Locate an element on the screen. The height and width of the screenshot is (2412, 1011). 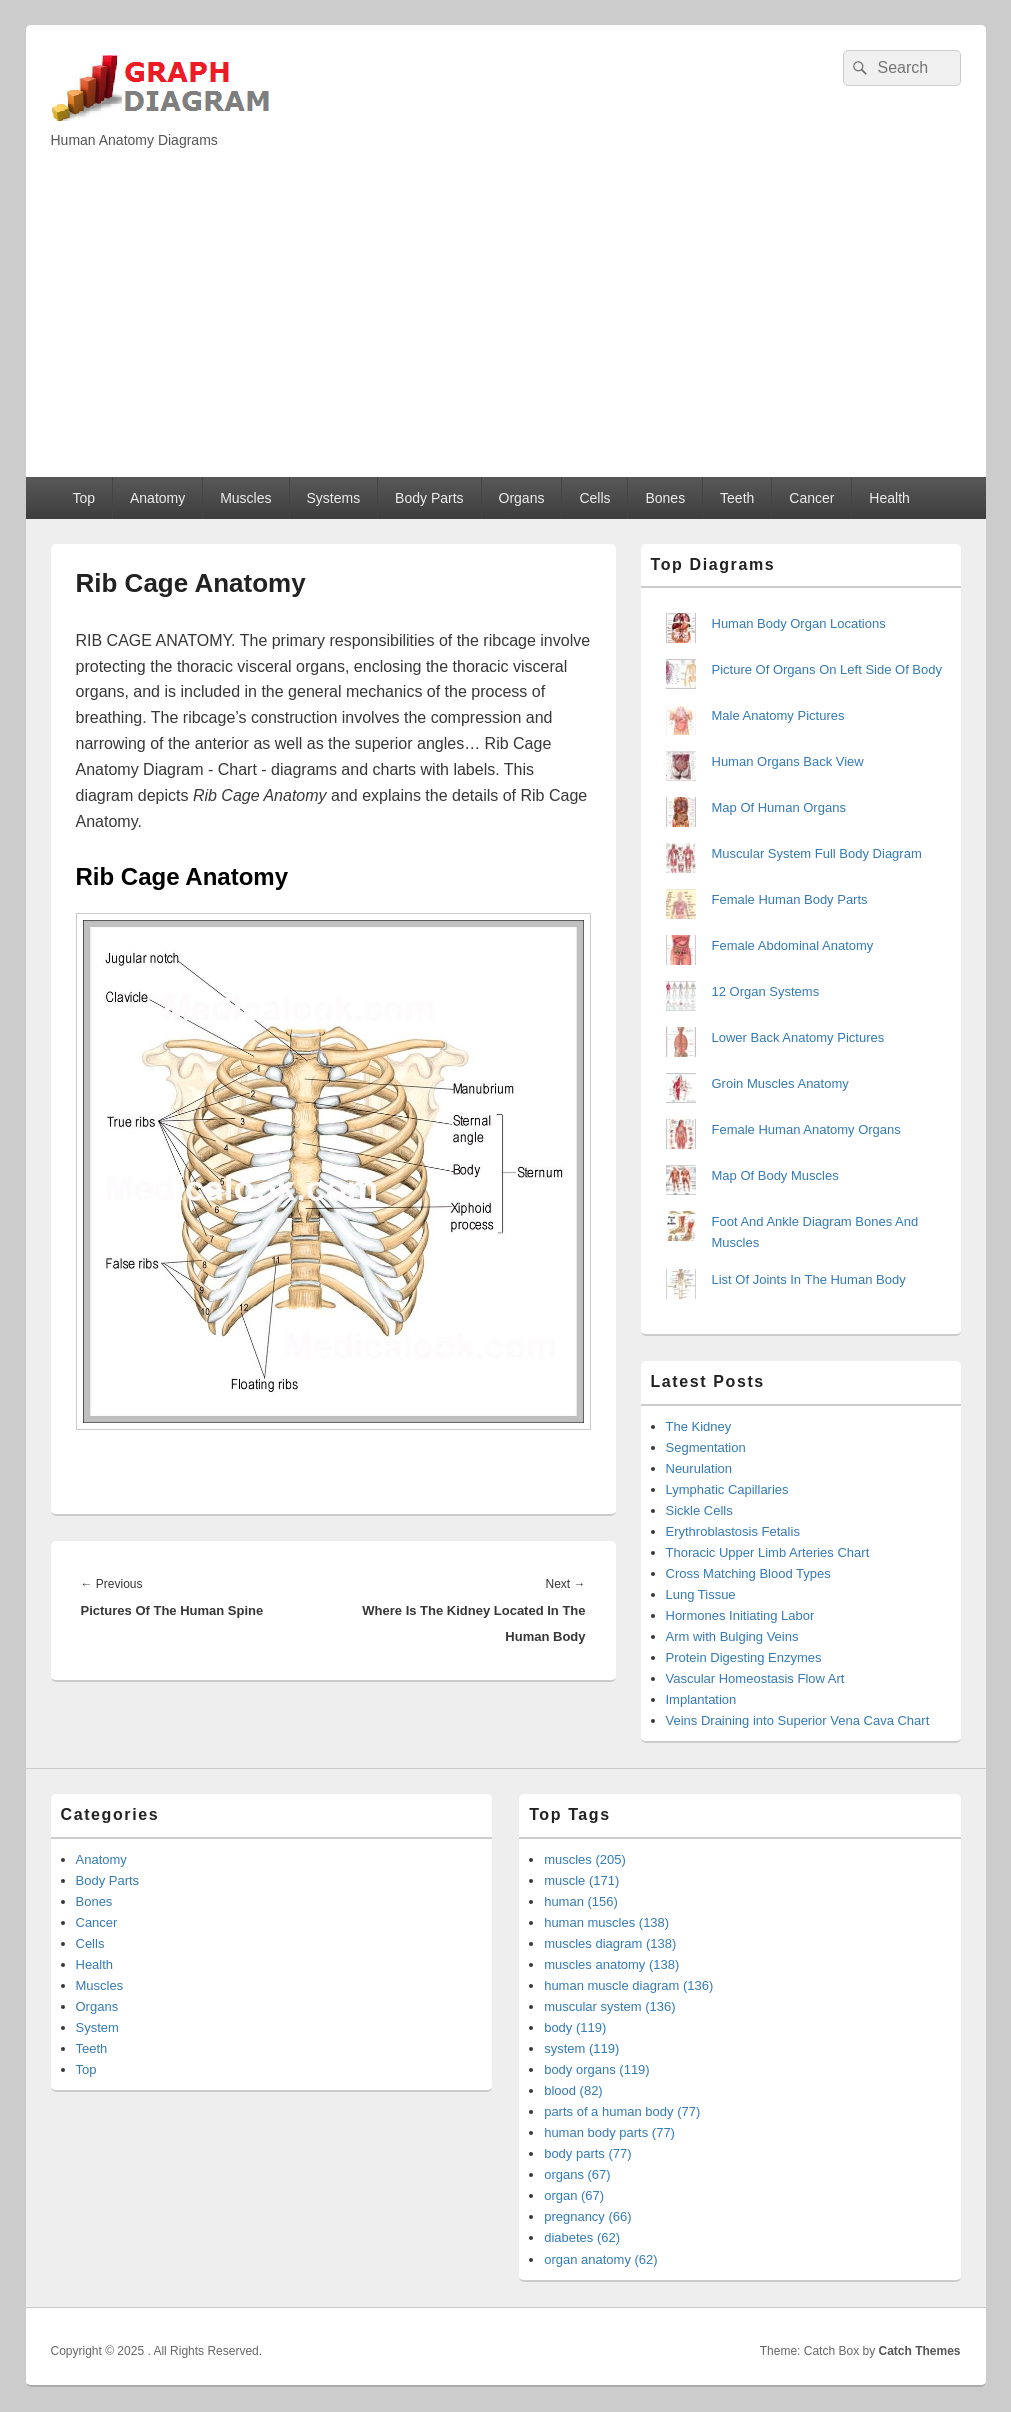
Human Body Organ Locations is located at coordinates (799, 623).